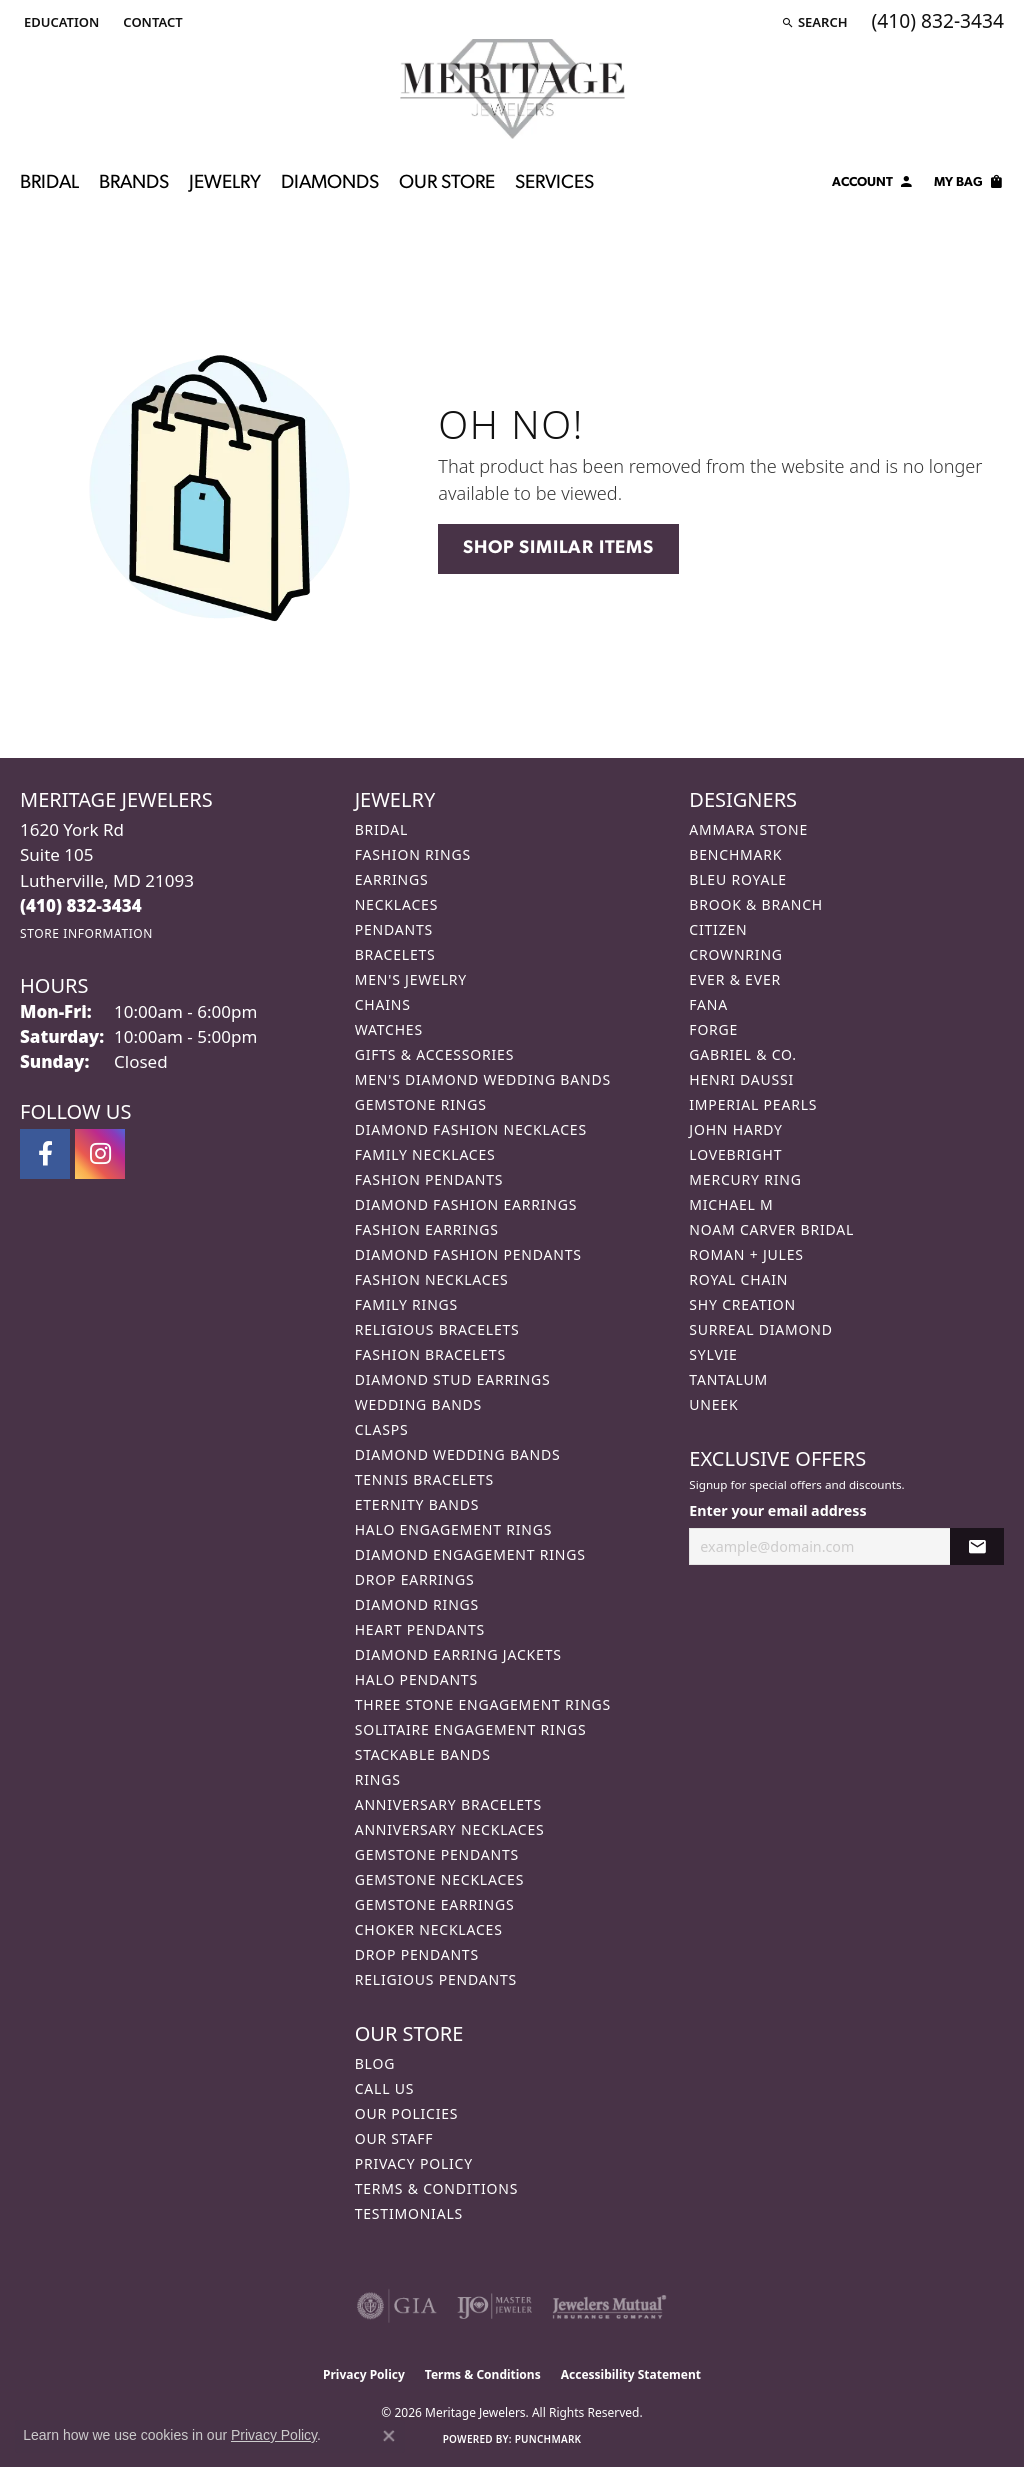 The height and width of the screenshot is (2468, 1024). What do you see at coordinates (389, 1029) in the screenshot?
I see `Watches [menuitem]` at bounding box center [389, 1029].